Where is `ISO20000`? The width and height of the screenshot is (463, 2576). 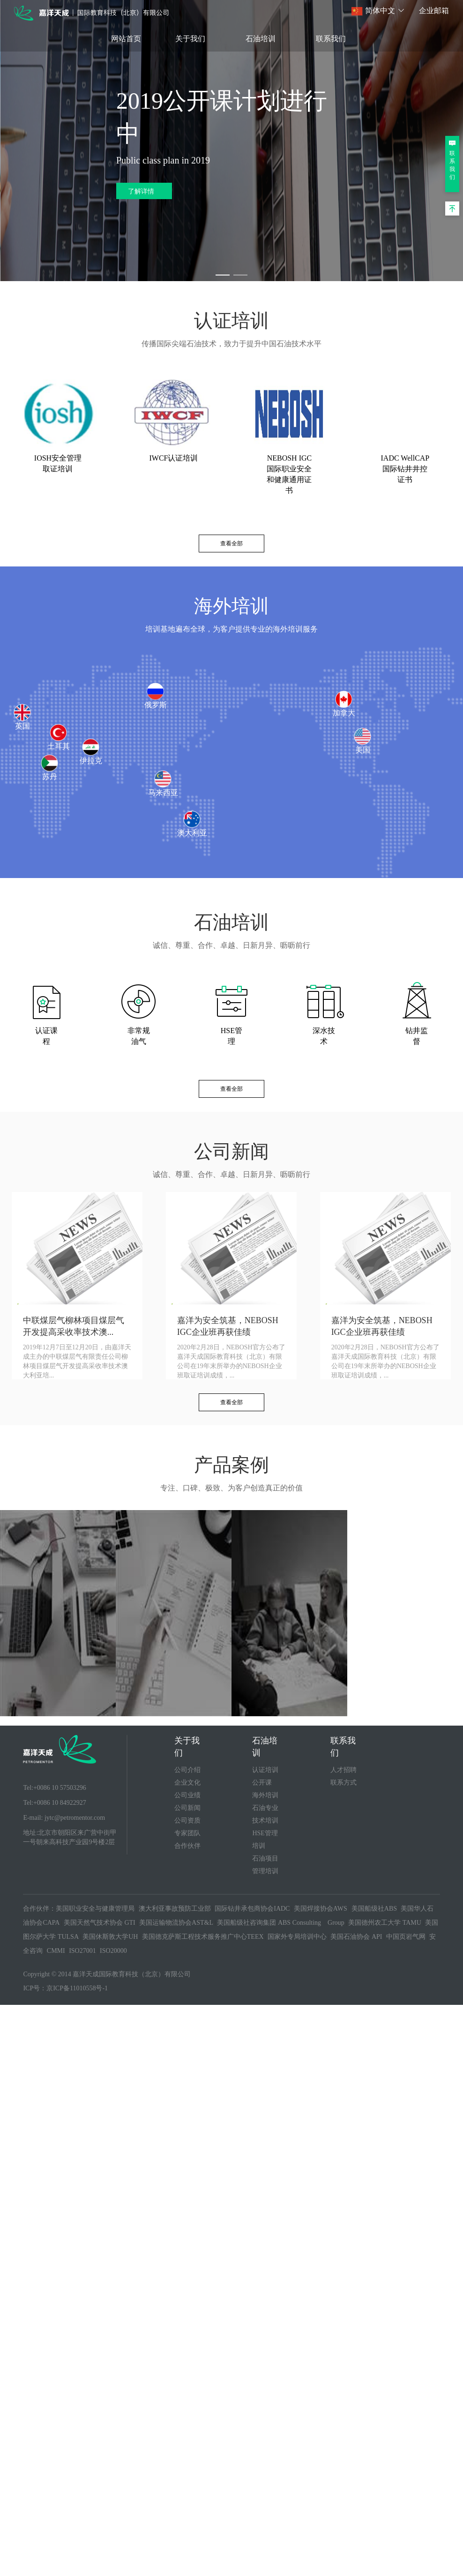
ISO20000 is located at coordinates (113, 1950).